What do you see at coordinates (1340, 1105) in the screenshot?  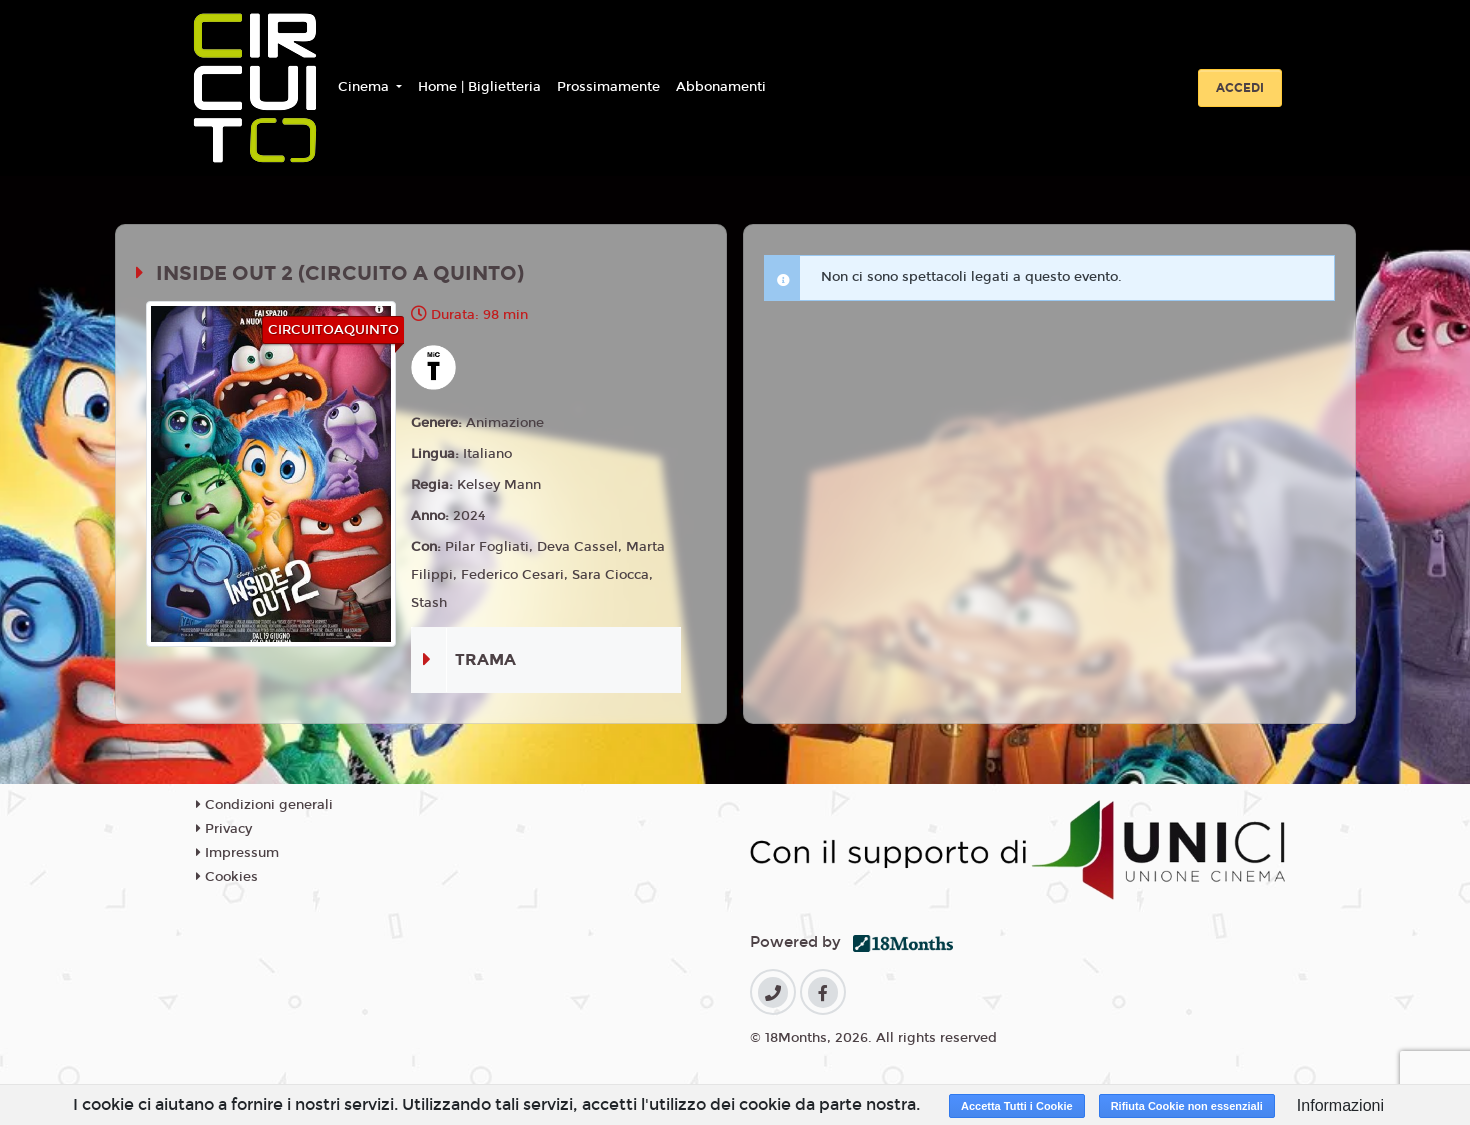 I see `Informazioni` at bounding box center [1340, 1105].